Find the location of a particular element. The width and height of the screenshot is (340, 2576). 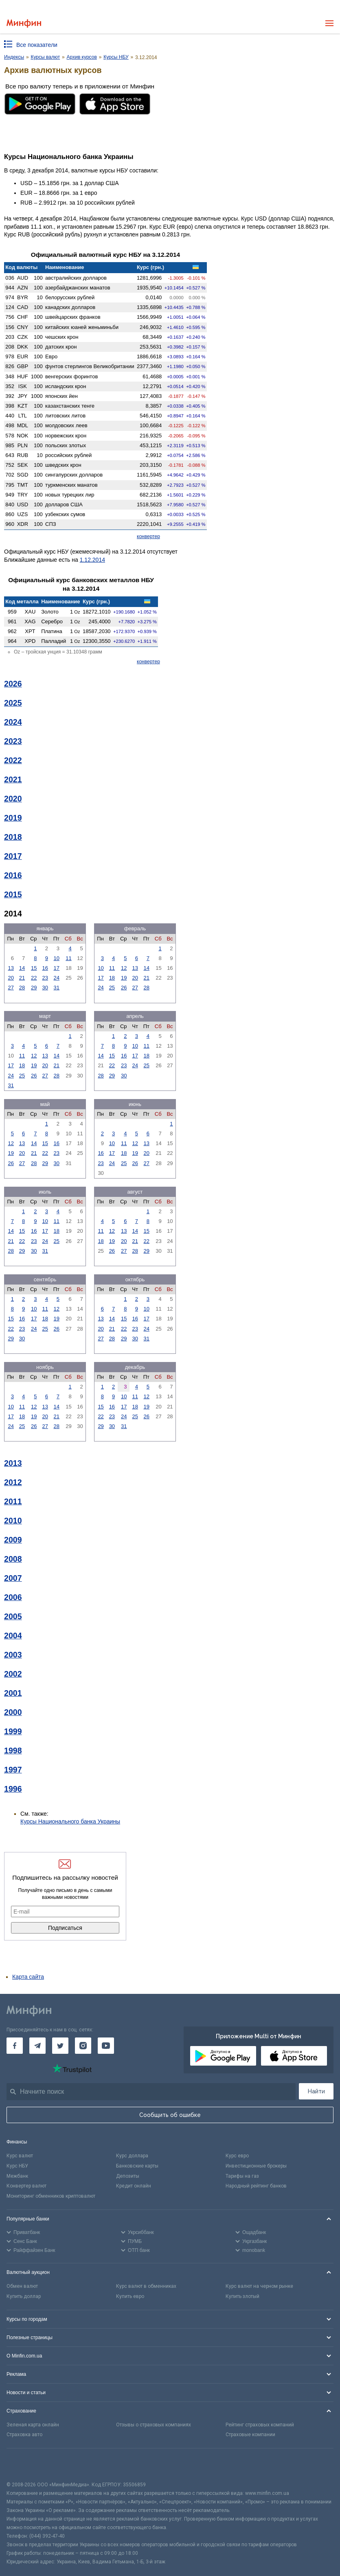

[CFA badge] is located at coordinates (25, 2464).